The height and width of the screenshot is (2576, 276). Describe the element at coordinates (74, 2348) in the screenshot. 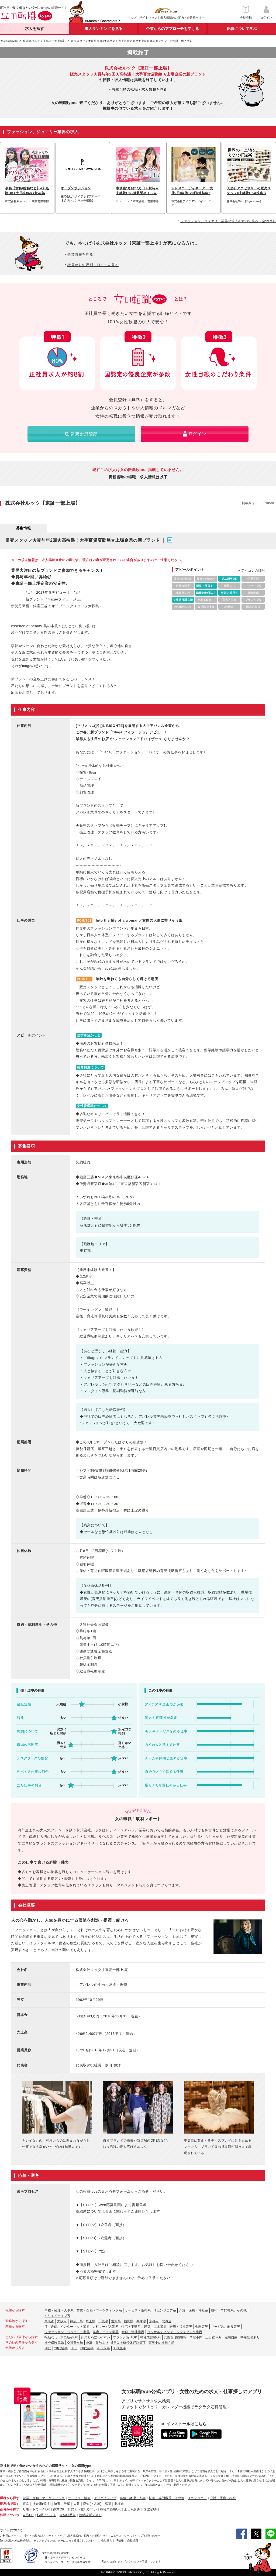

I see `30代` at that location.